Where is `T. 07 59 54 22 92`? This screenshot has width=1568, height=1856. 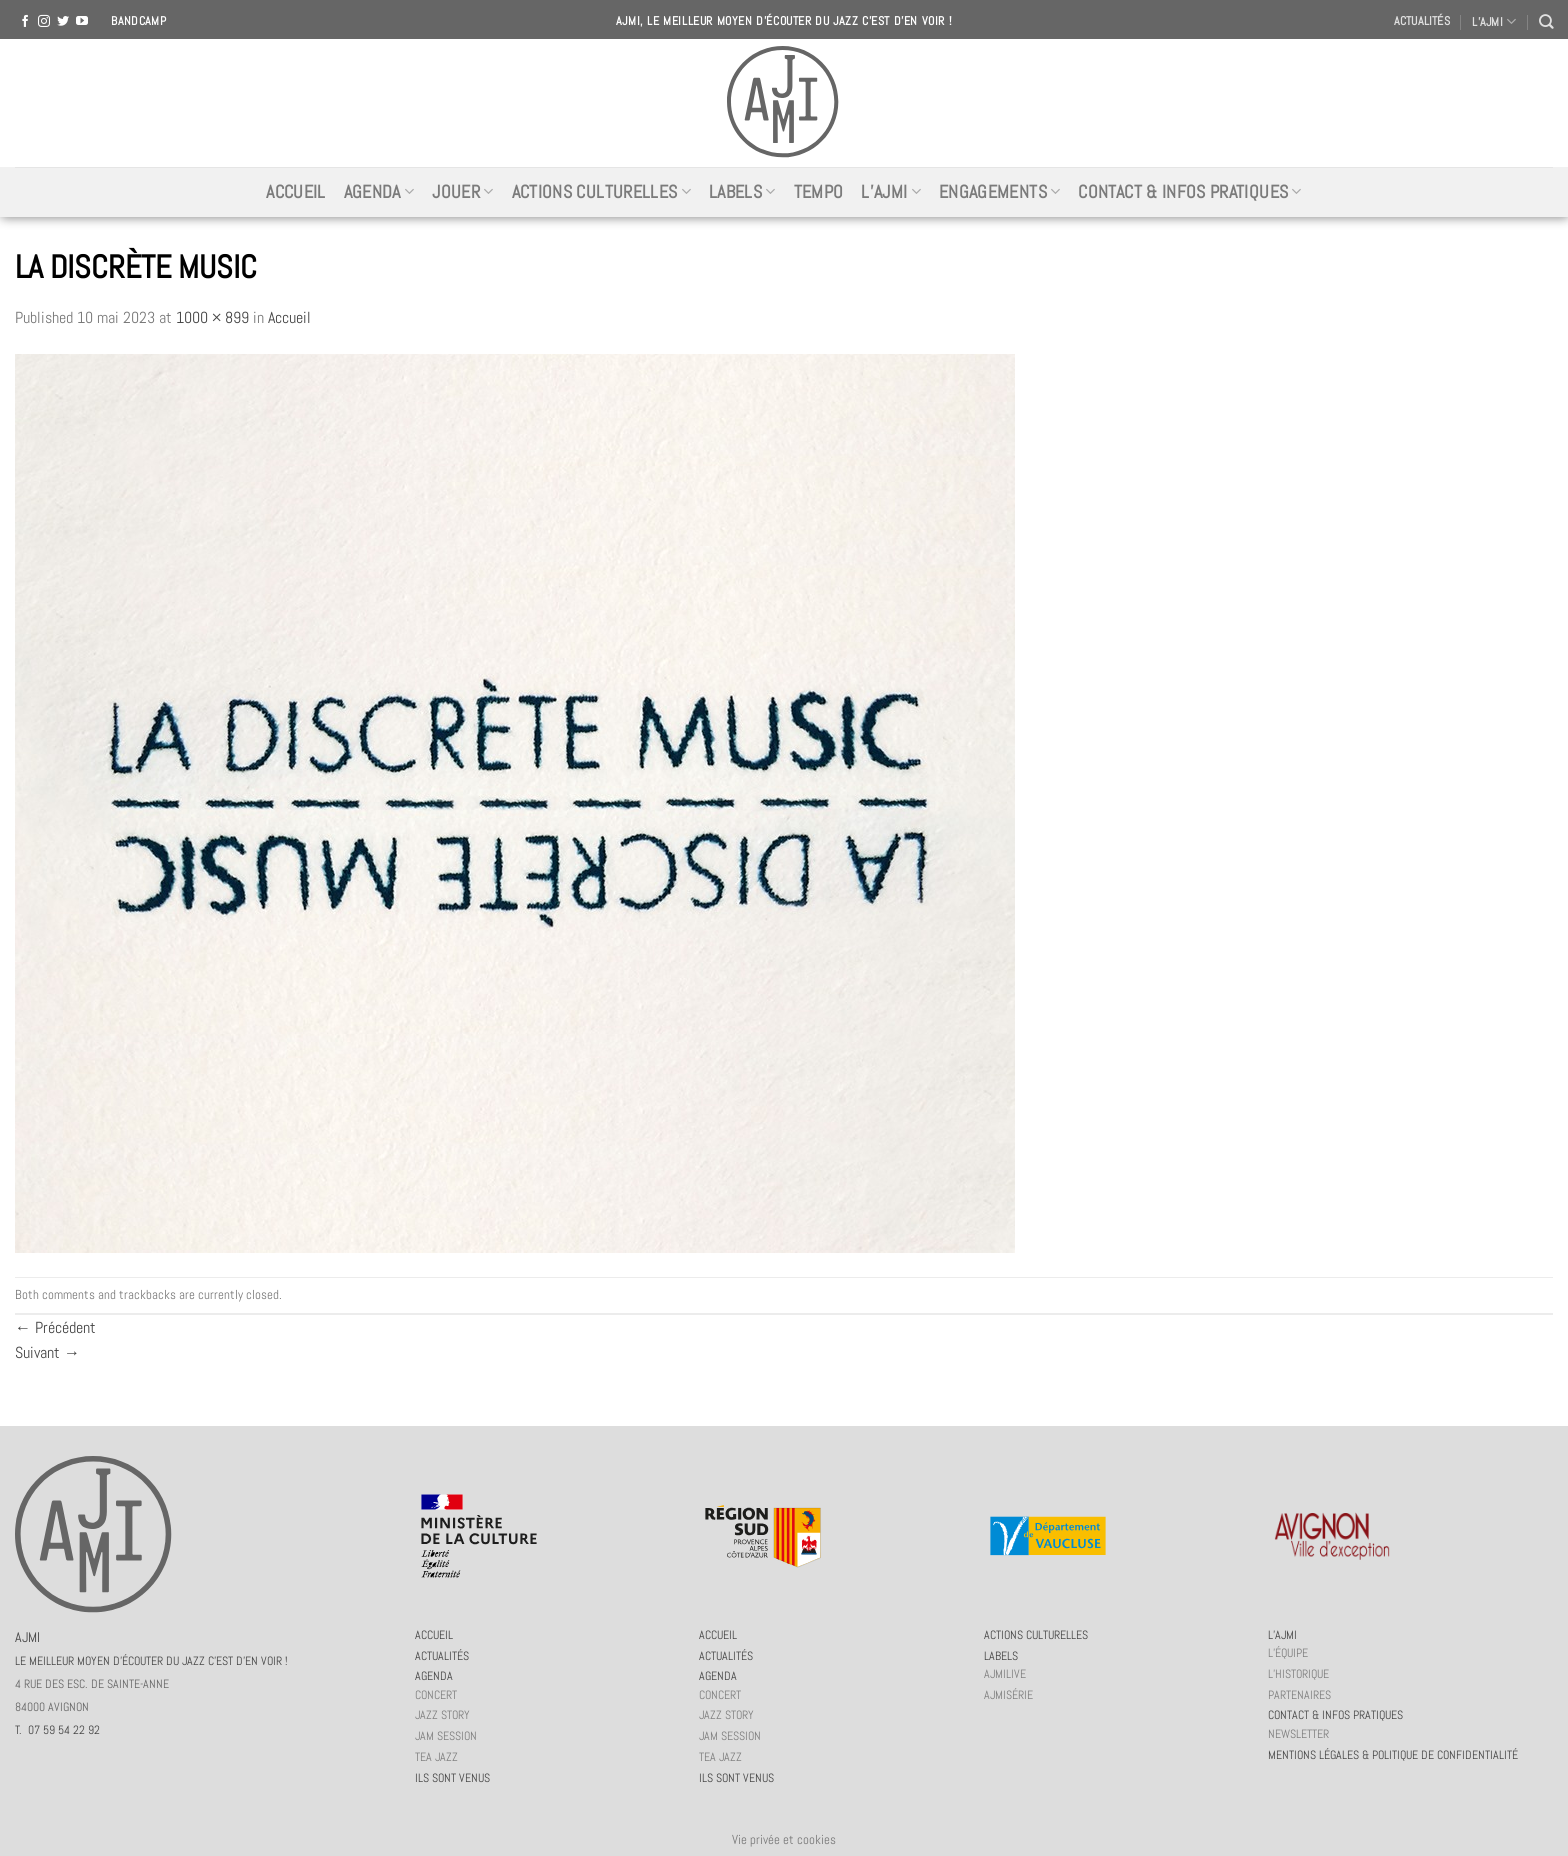 T. 07 59 54 22 92 is located at coordinates (57, 1730).